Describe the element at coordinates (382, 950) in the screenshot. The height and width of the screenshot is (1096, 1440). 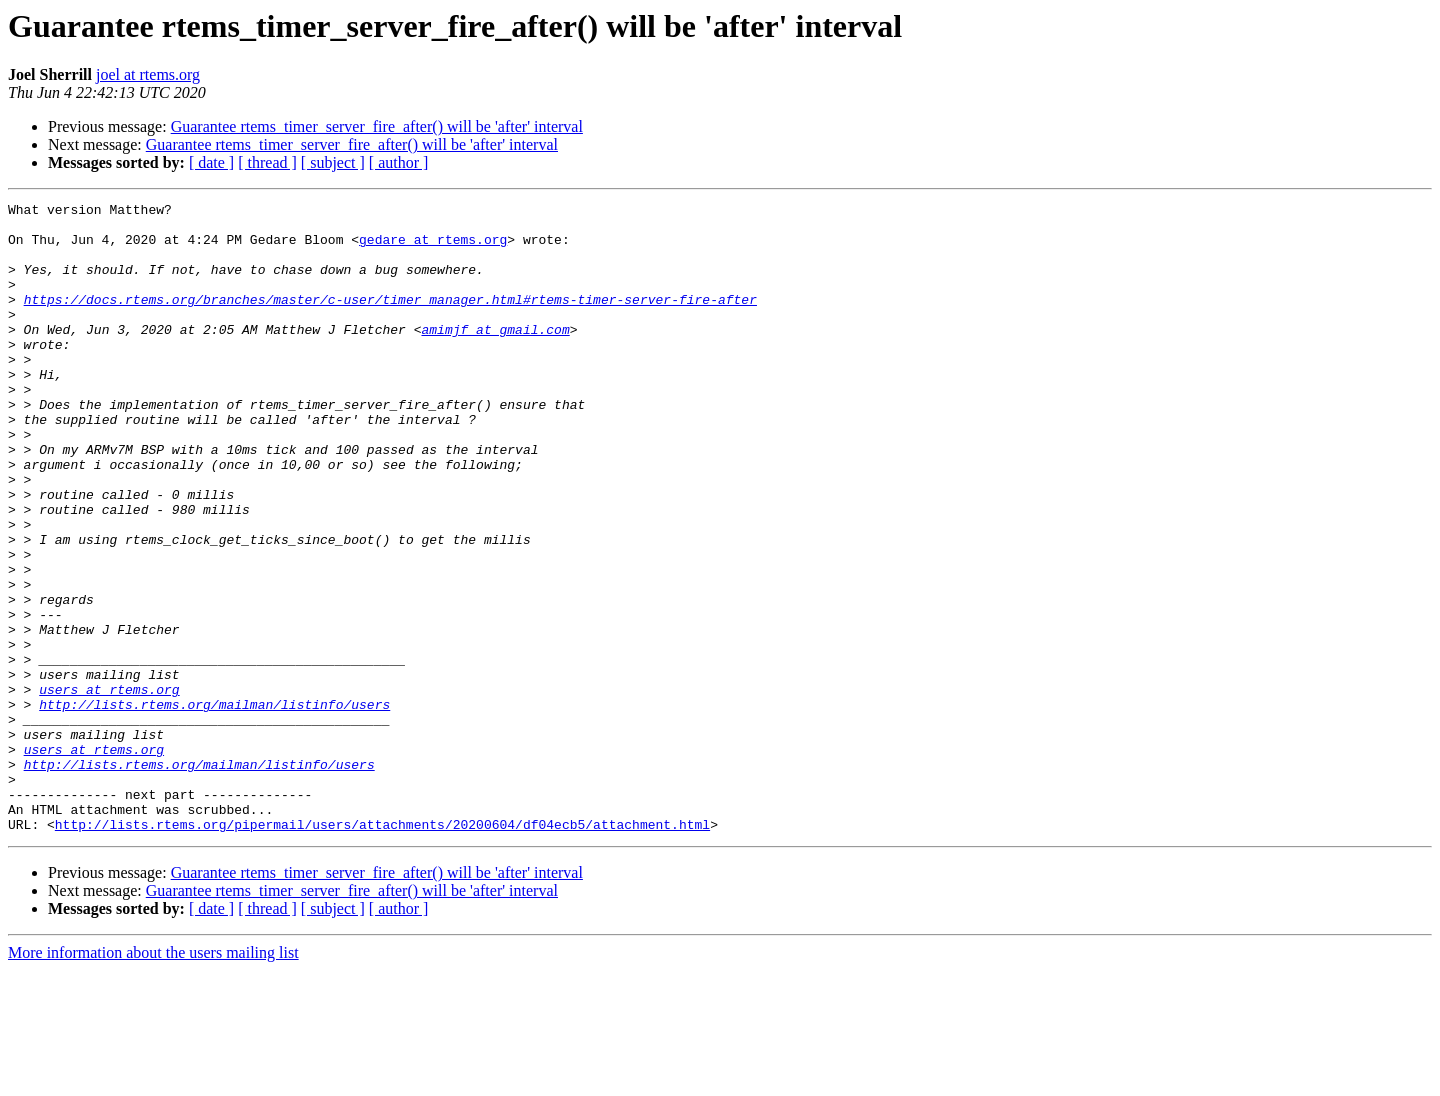
I see `http://lists.rtems.org/pipermail/users/attachments/20200604/df04ecb5/attachment.html` at that location.